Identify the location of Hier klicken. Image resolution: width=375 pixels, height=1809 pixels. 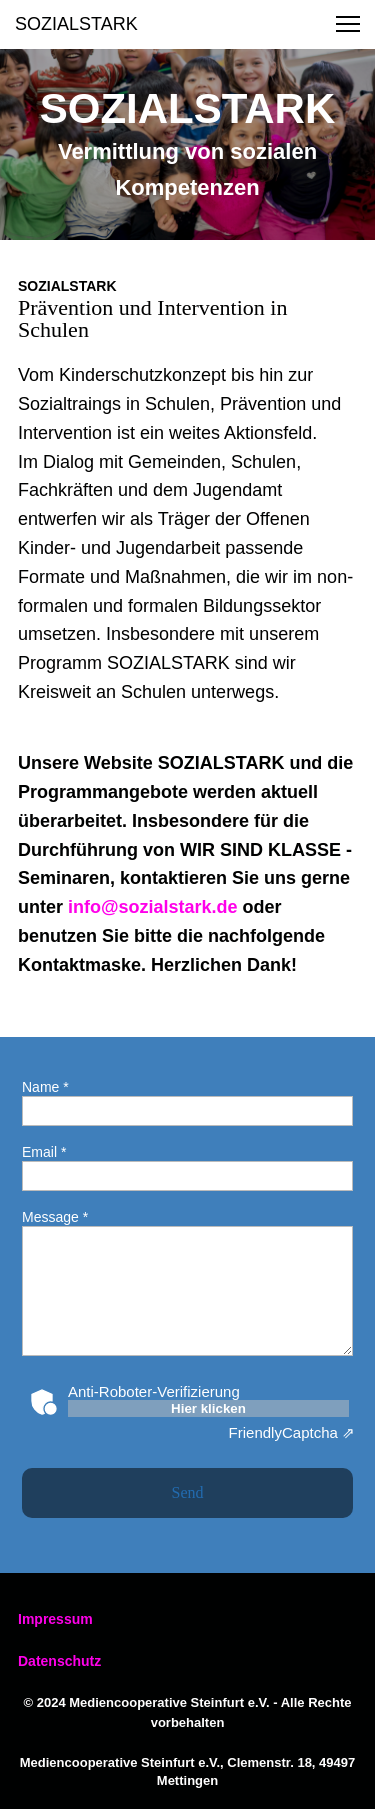
(208, 1408).